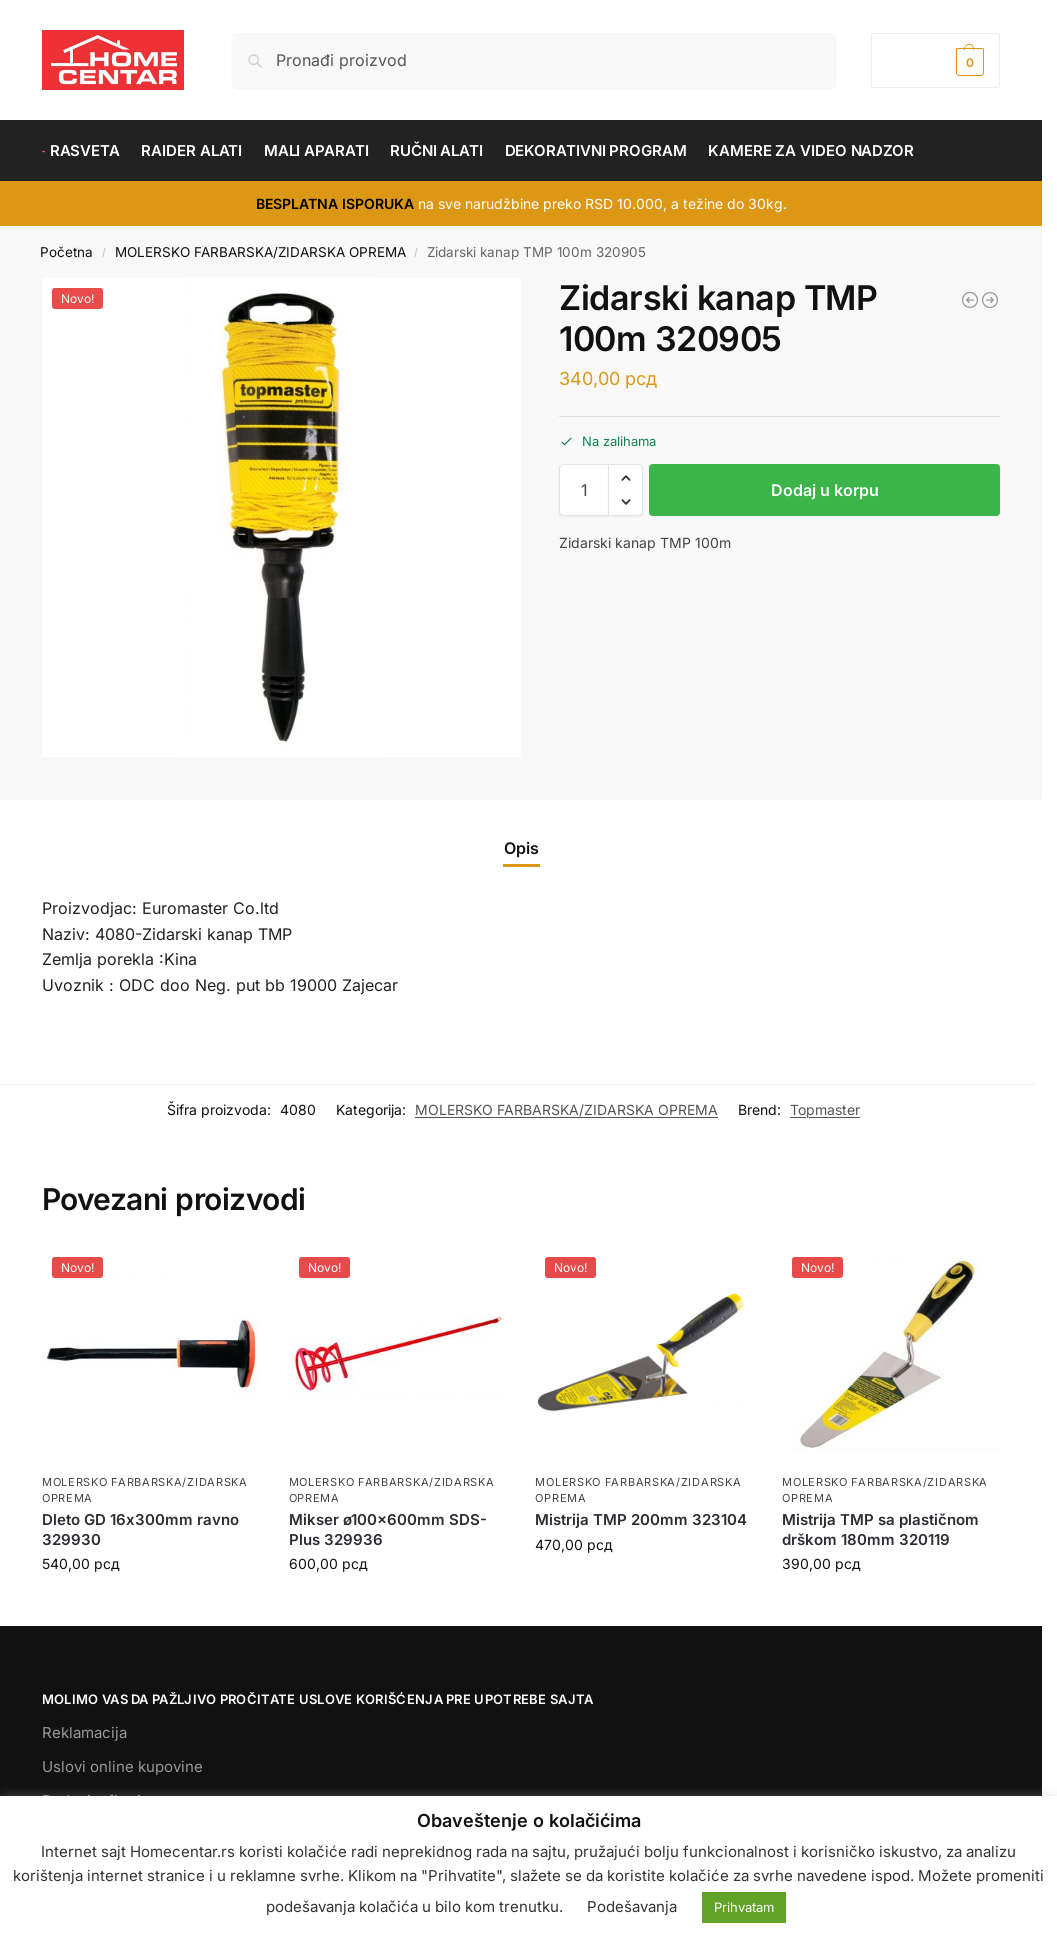 This screenshot has width=1057, height=1940. I want to click on Uslovi online kupovine, so click(122, 1766).